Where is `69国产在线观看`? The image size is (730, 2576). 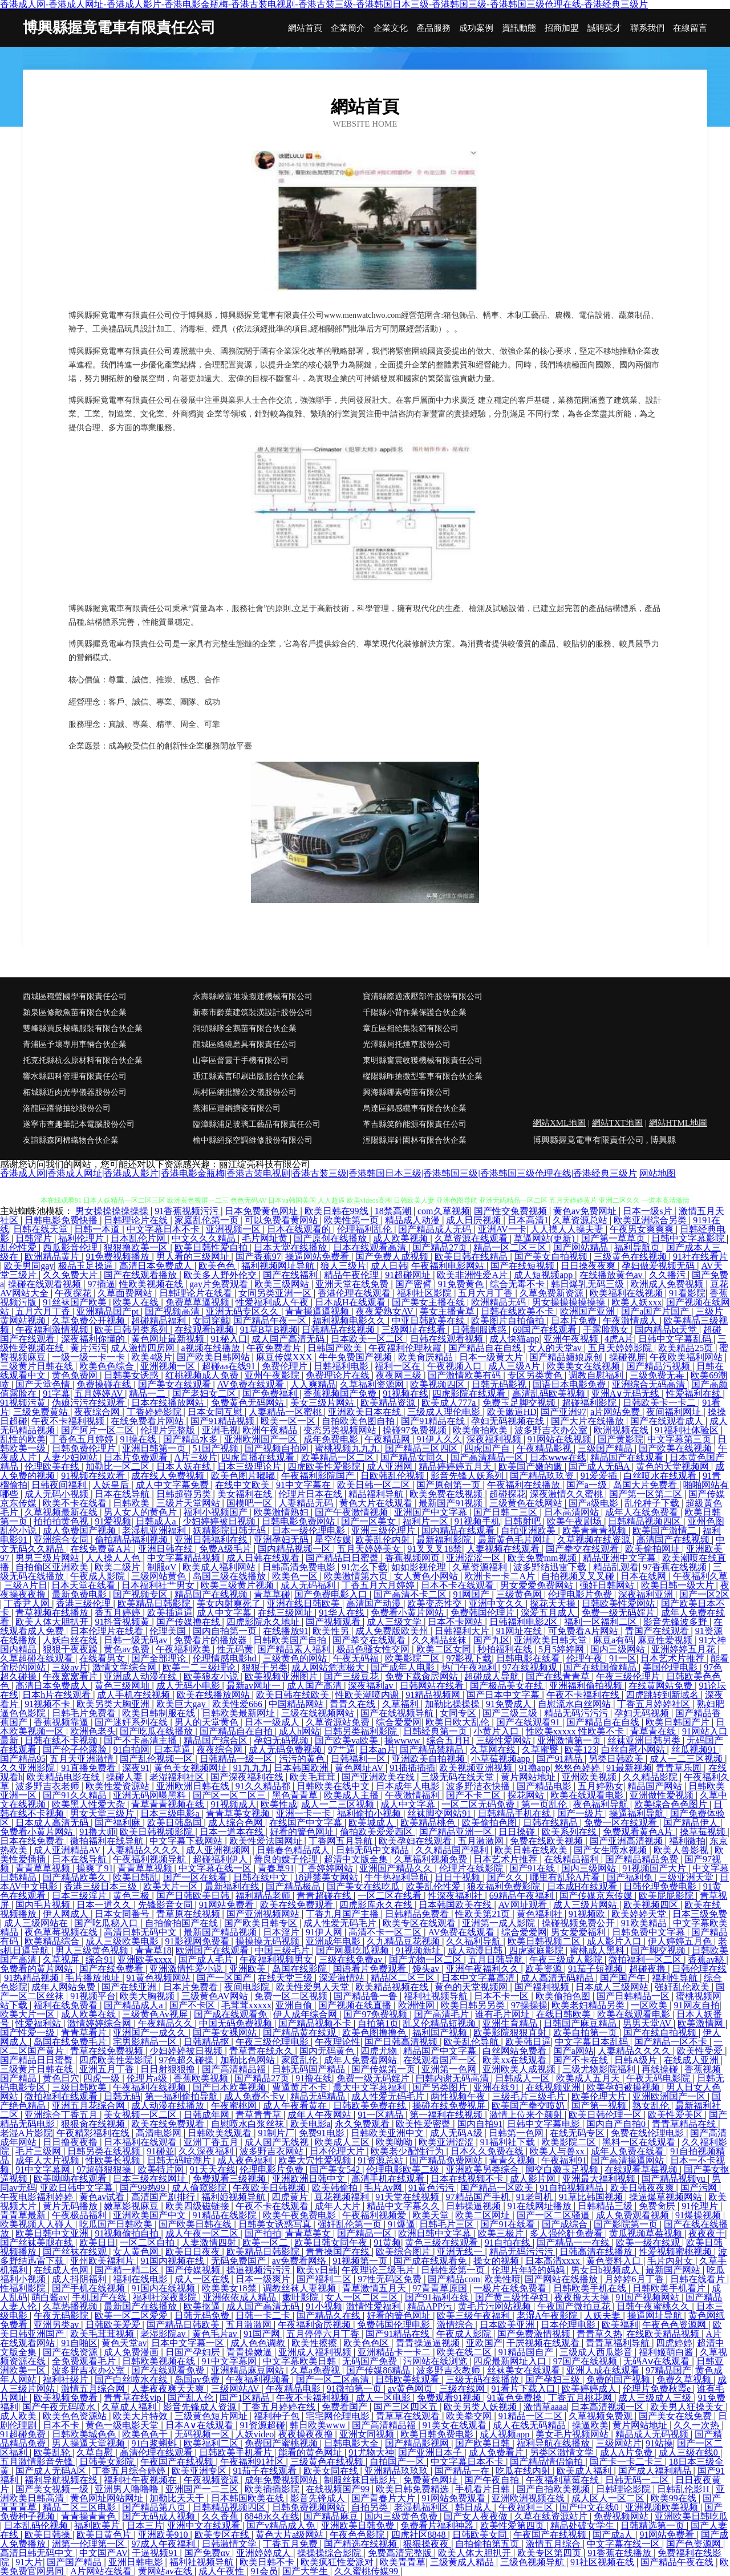 69国产在线观看 is located at coordinates (546, 1329).